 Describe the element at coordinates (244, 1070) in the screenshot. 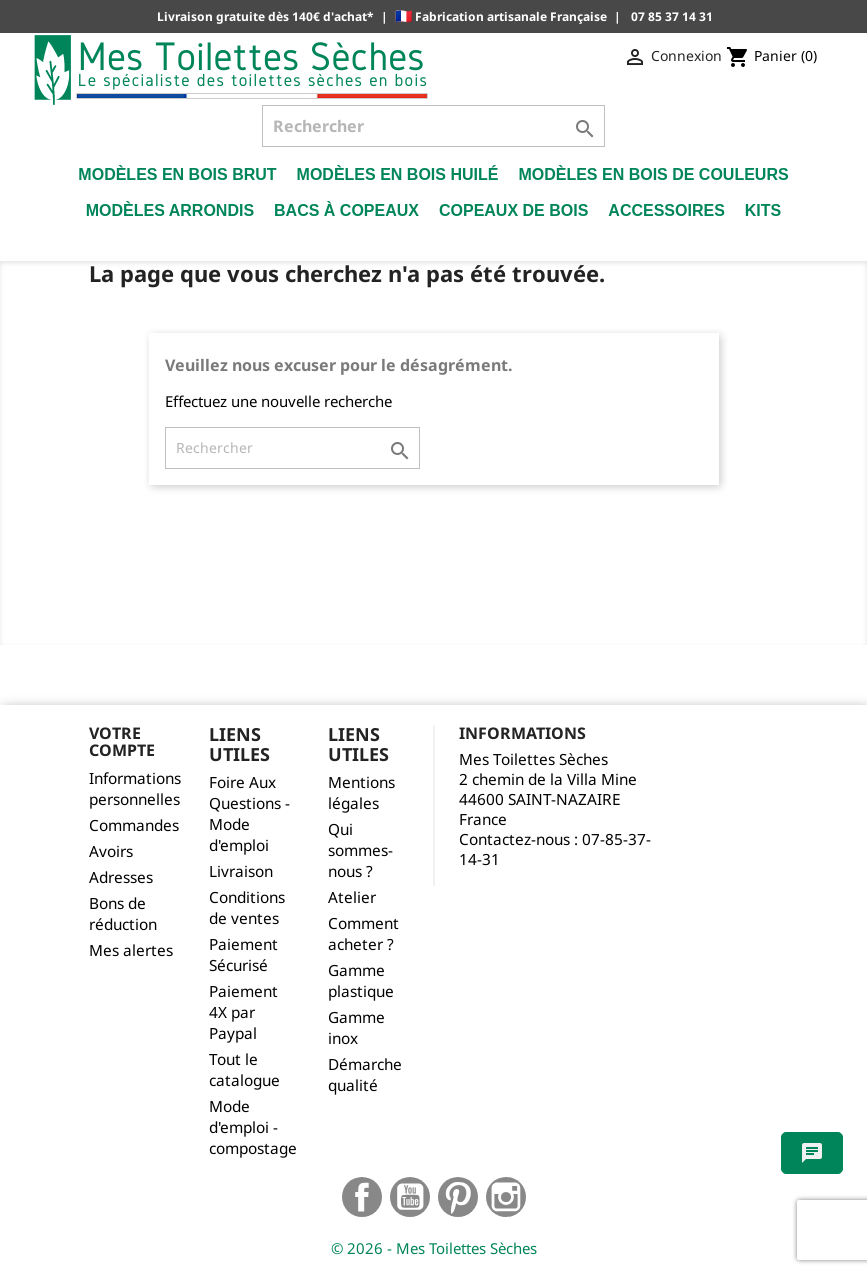

I see `Tout le catalogue` at that location.